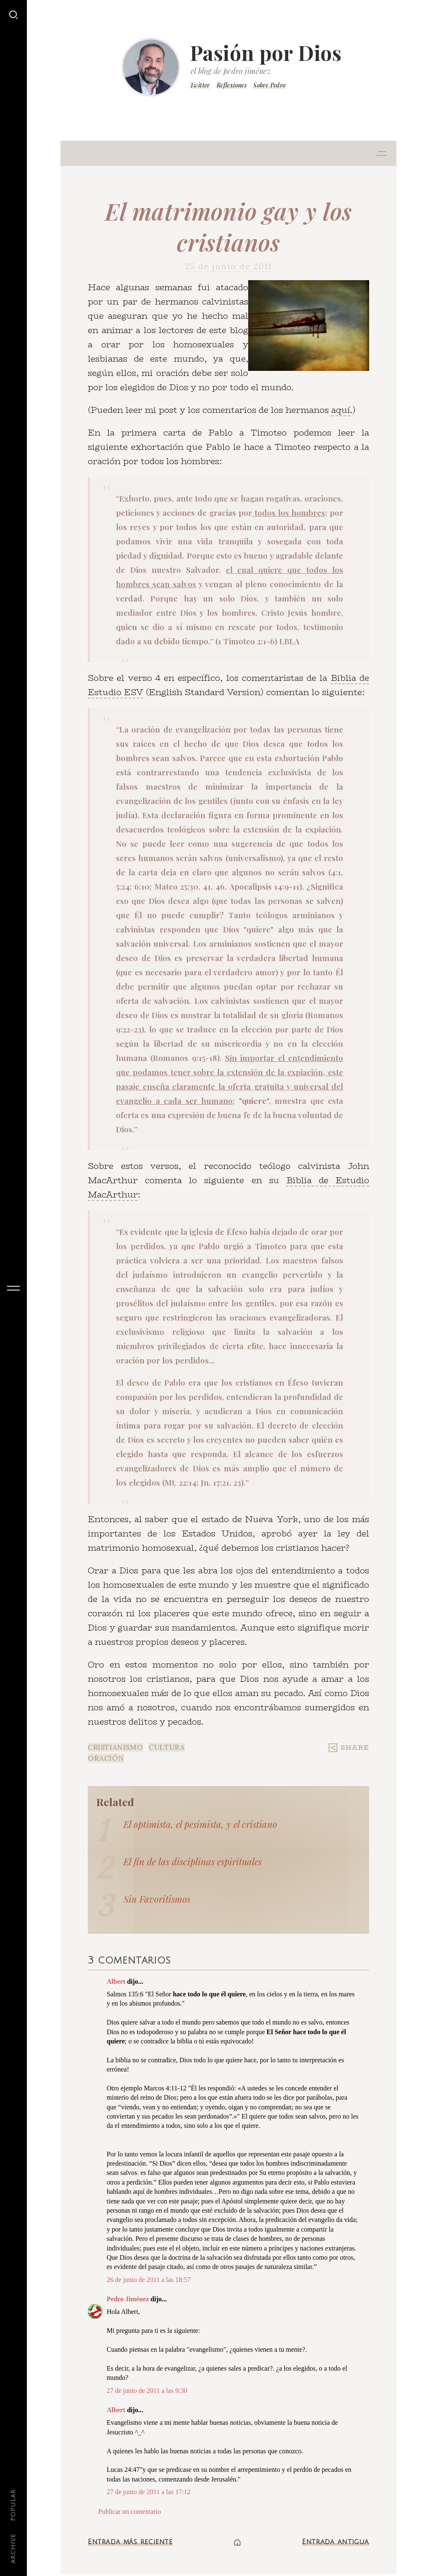  Describe the element at coordinates (167, 1747) in the screenshot. I see `Cultura` at that location.